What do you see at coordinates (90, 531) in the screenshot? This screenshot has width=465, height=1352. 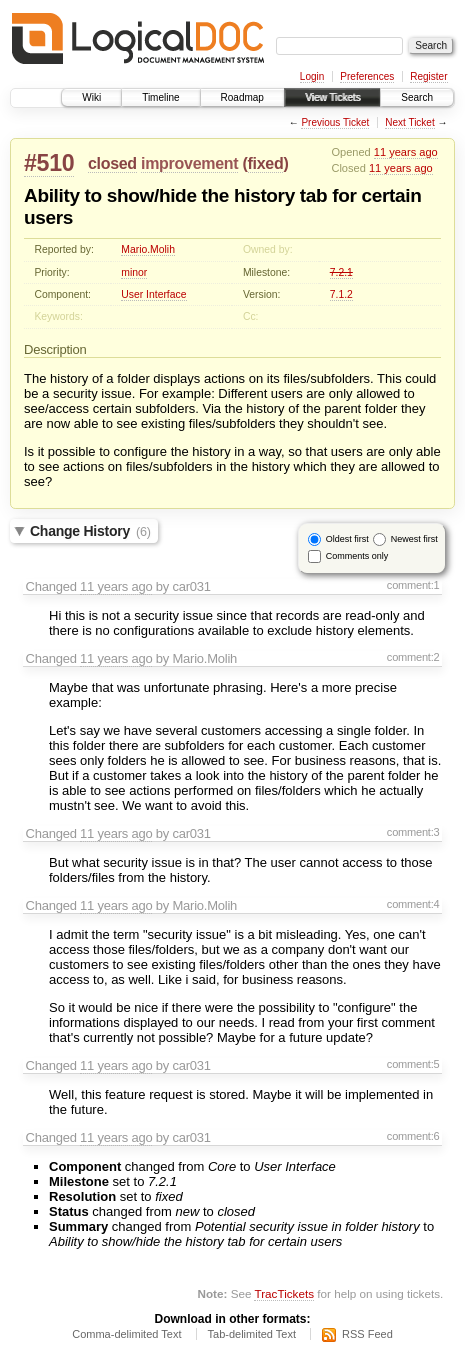 I see `Change History` at bounding box center [90, 531].